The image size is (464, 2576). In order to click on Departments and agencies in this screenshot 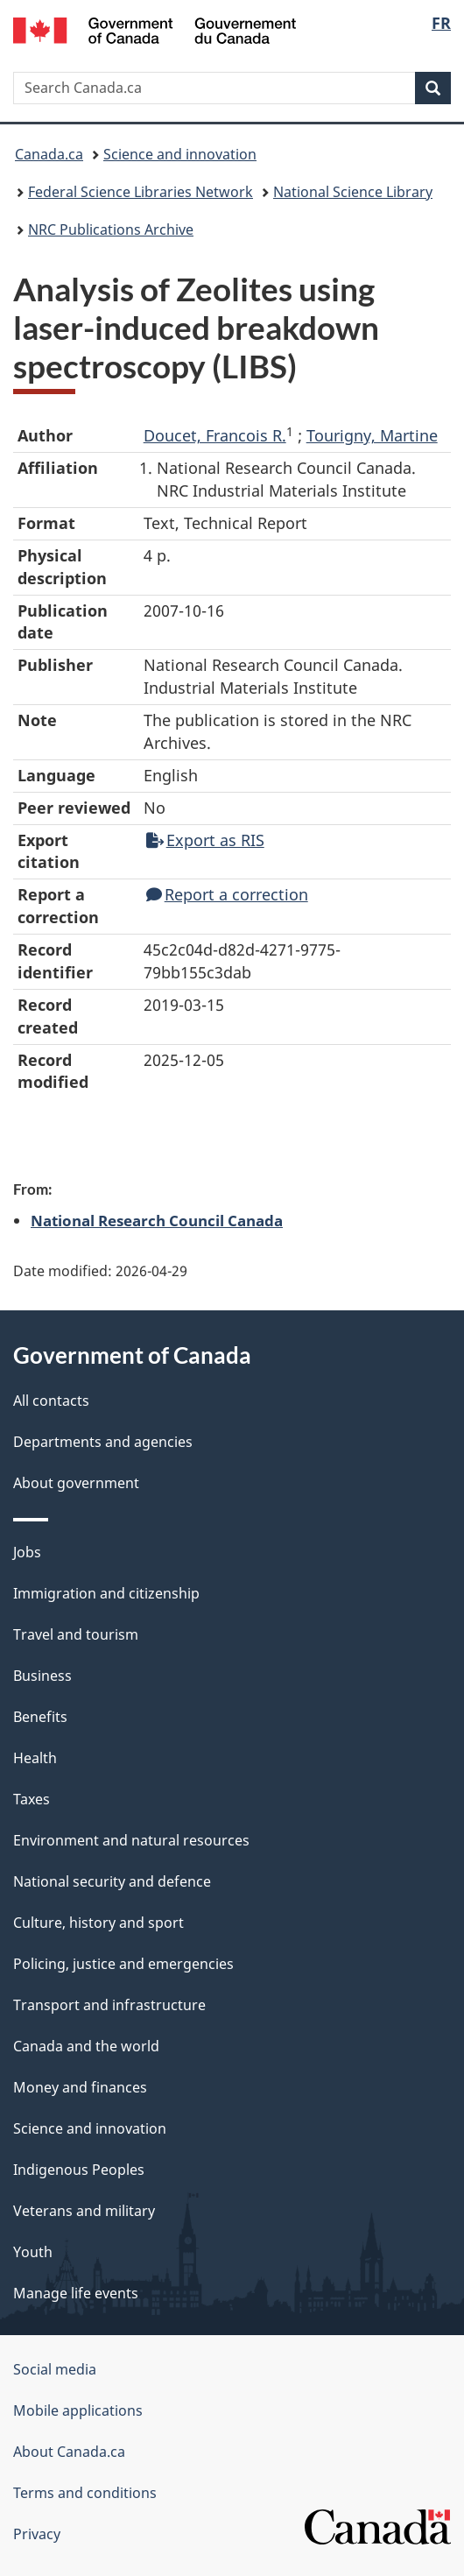, I will do `click(103, 1441)`.